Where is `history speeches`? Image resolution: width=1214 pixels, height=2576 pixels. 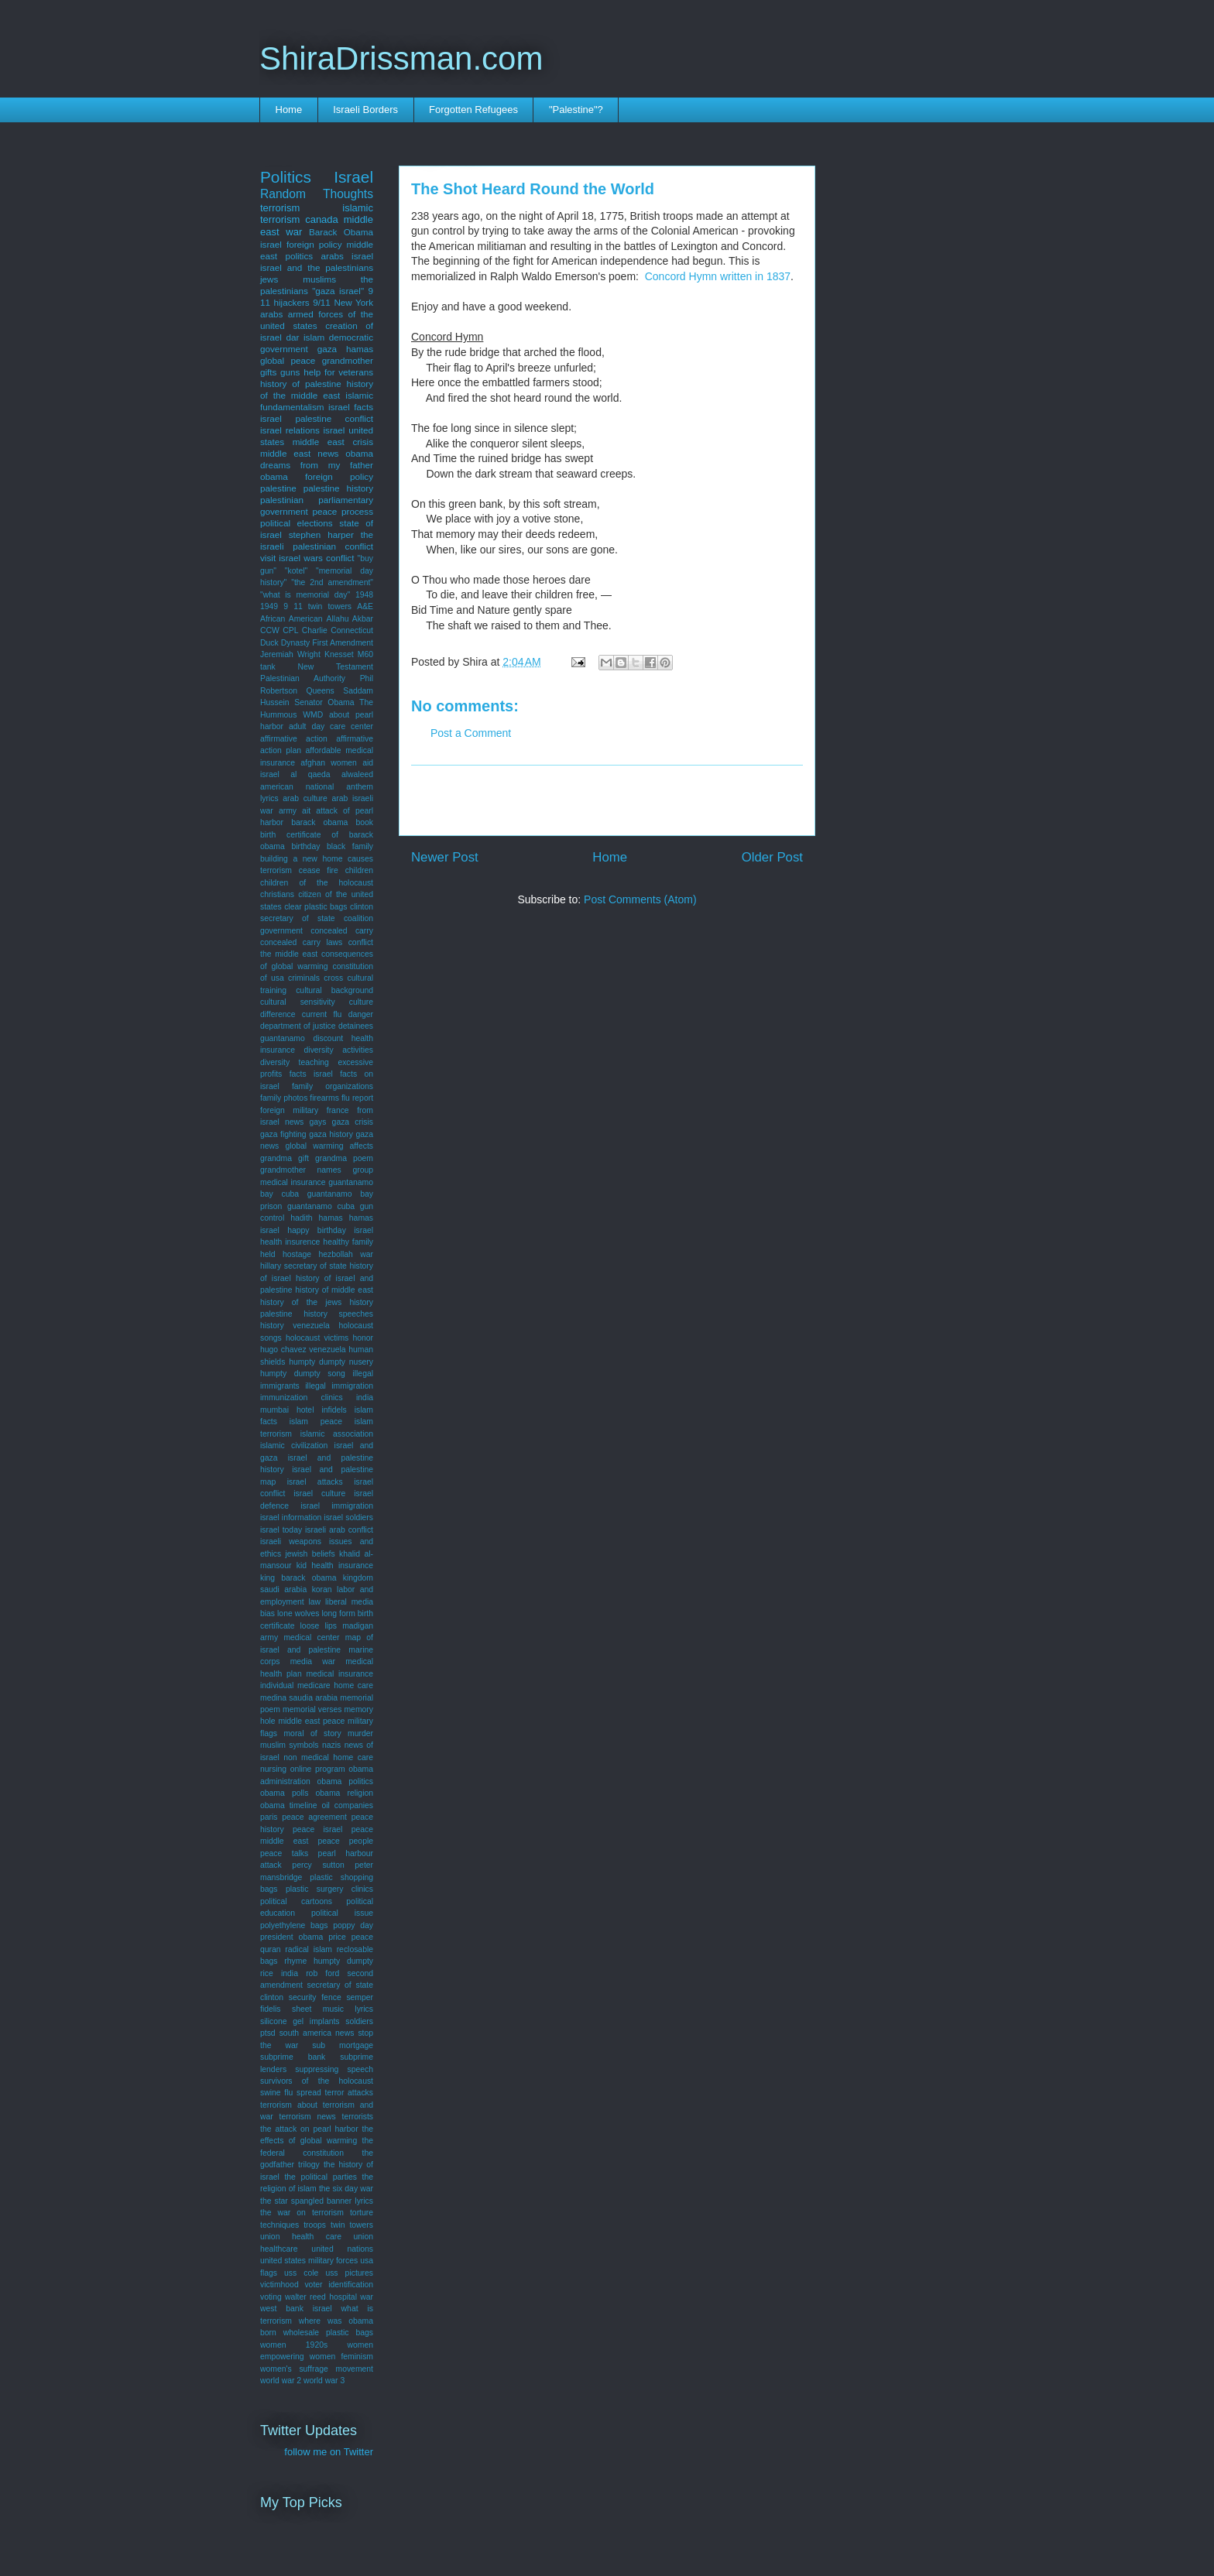
history speeches is located at coordinates (338, 1314).